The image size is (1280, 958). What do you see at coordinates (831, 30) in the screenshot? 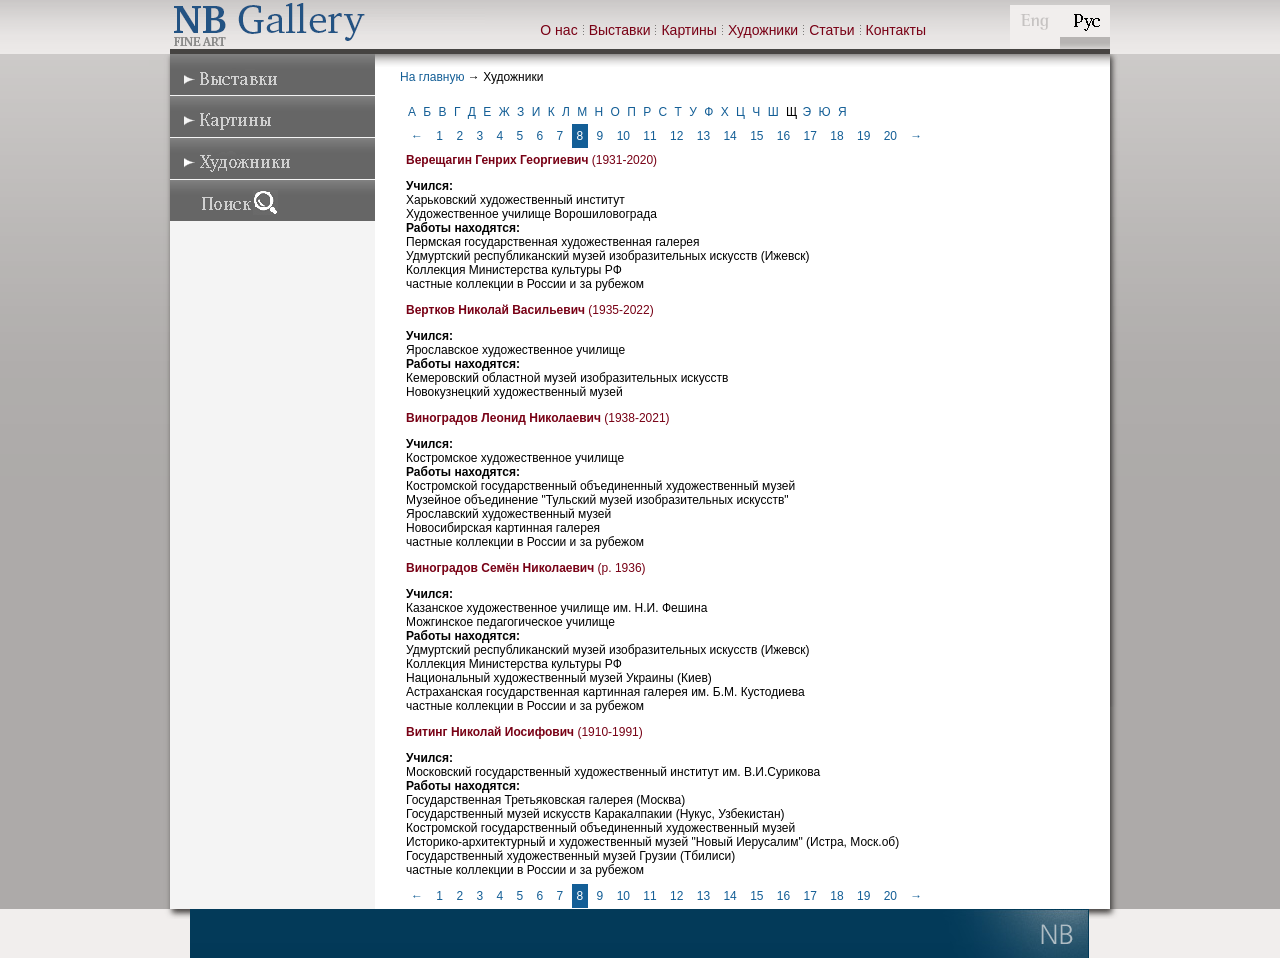
I see `Статьи` at bounding box center [831, 30].